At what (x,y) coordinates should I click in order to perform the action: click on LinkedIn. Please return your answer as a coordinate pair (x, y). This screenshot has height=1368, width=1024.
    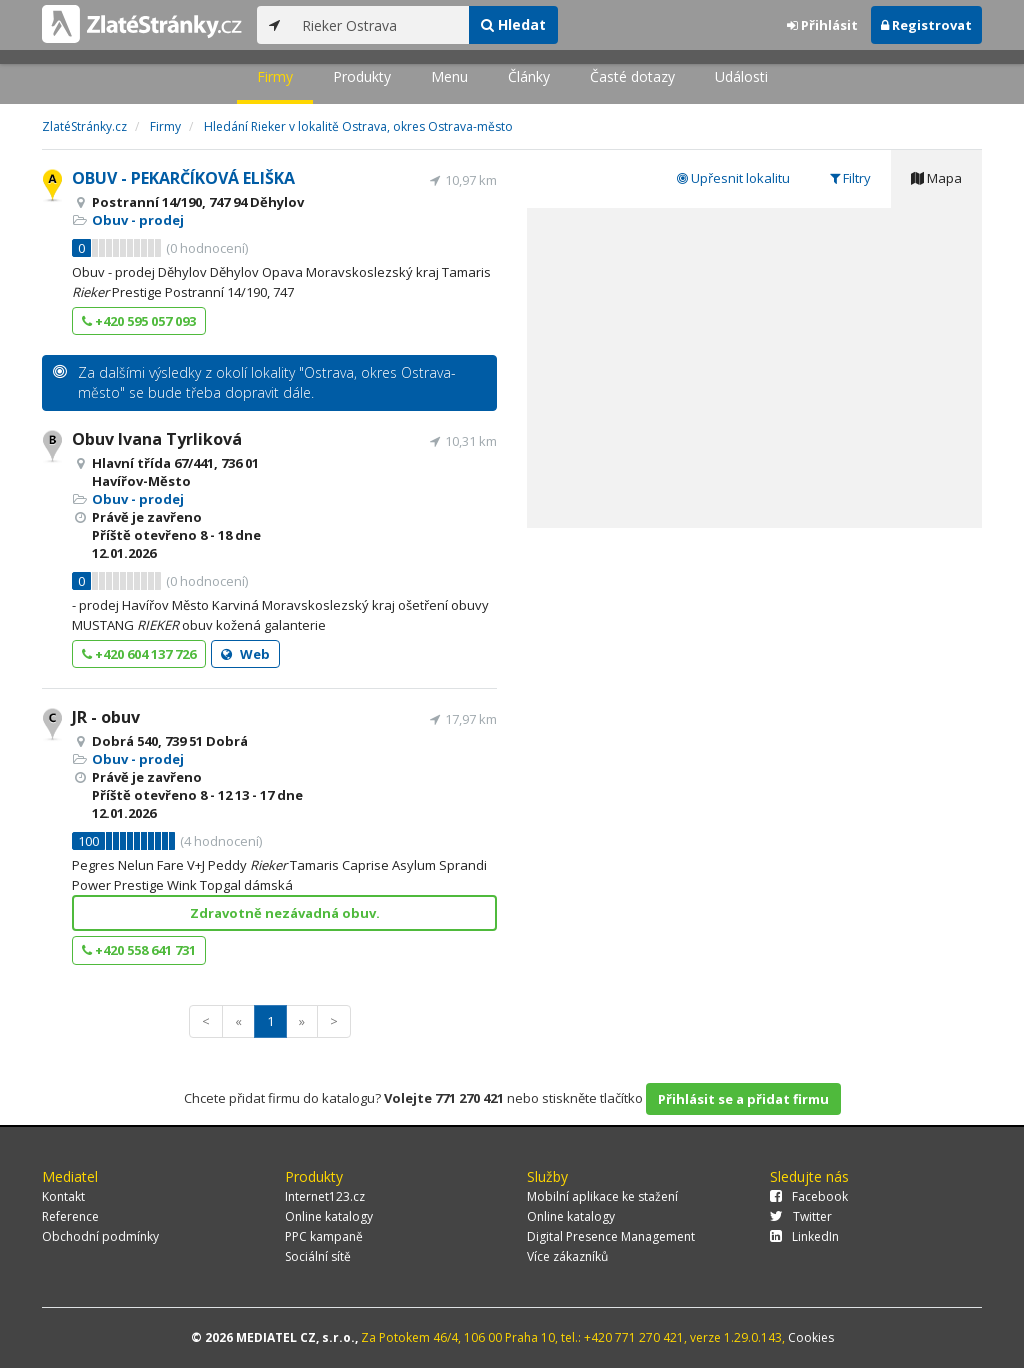
    Looking at the image, I should click on (804, 1236).